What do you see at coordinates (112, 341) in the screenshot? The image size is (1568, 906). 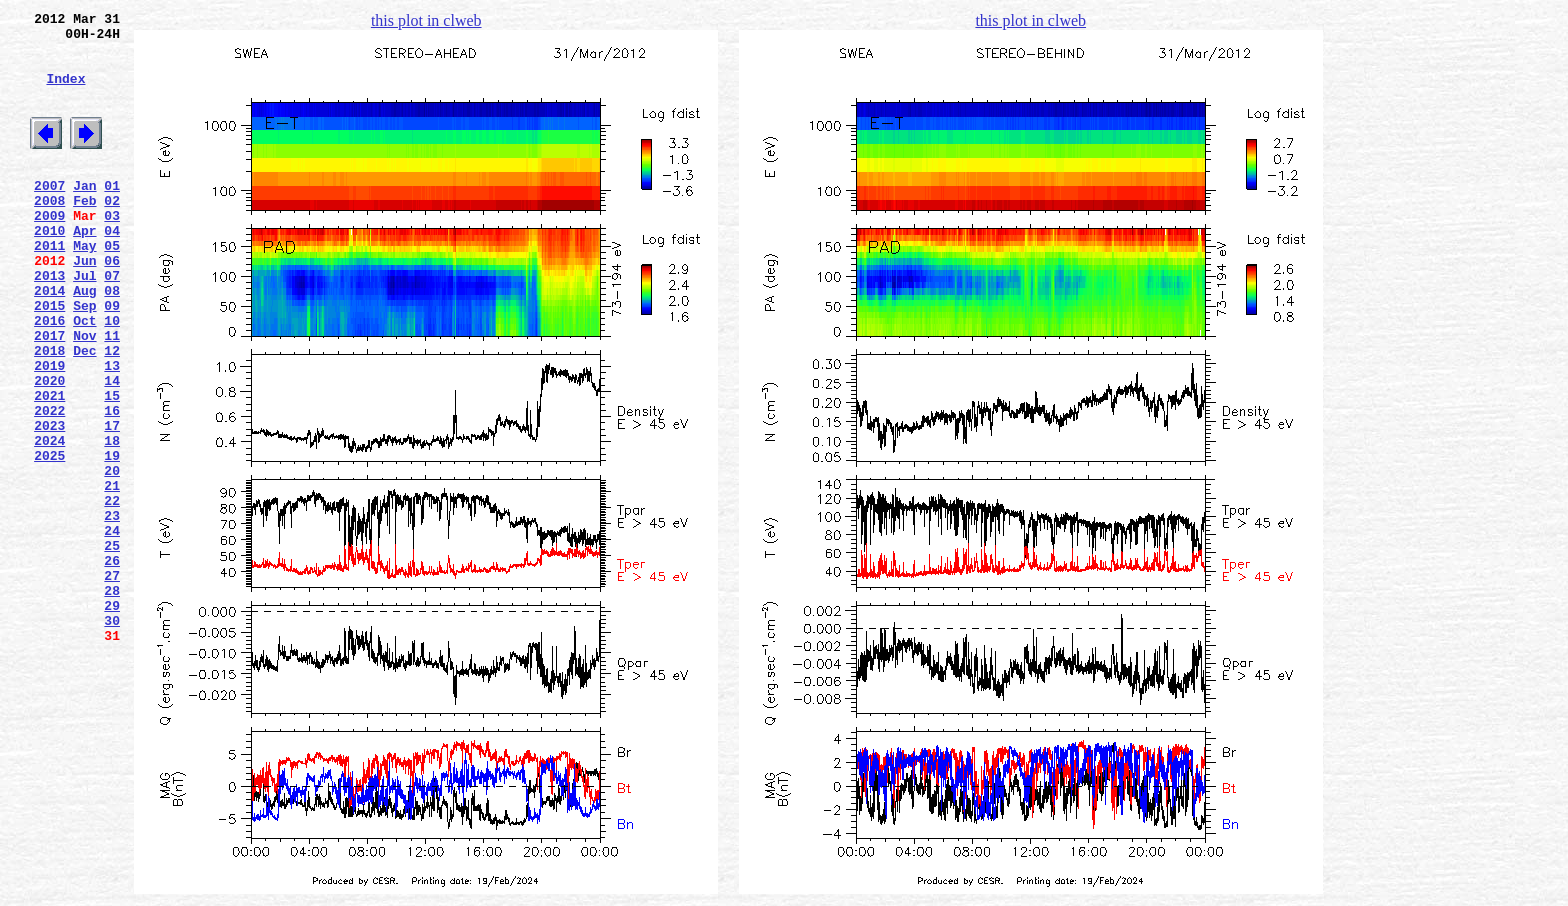 I see `08` at bounding box center [112, 341].